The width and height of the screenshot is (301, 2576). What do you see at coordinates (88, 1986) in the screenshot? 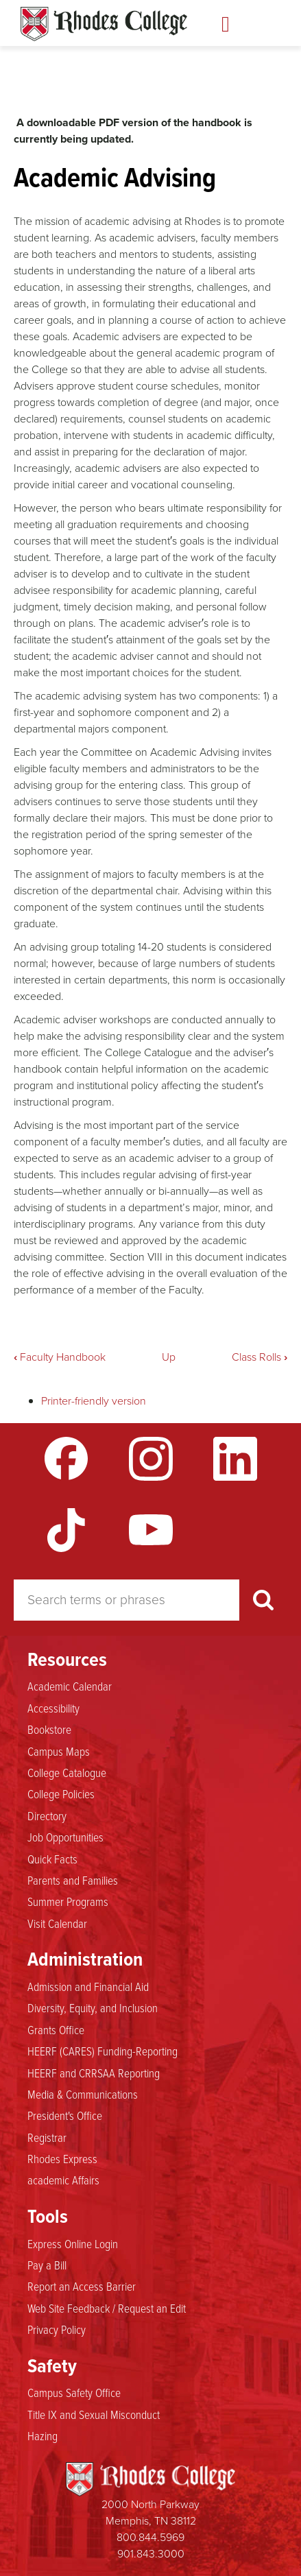
I see `Admission and Financial Aid` at bounding box center [88, 1986].